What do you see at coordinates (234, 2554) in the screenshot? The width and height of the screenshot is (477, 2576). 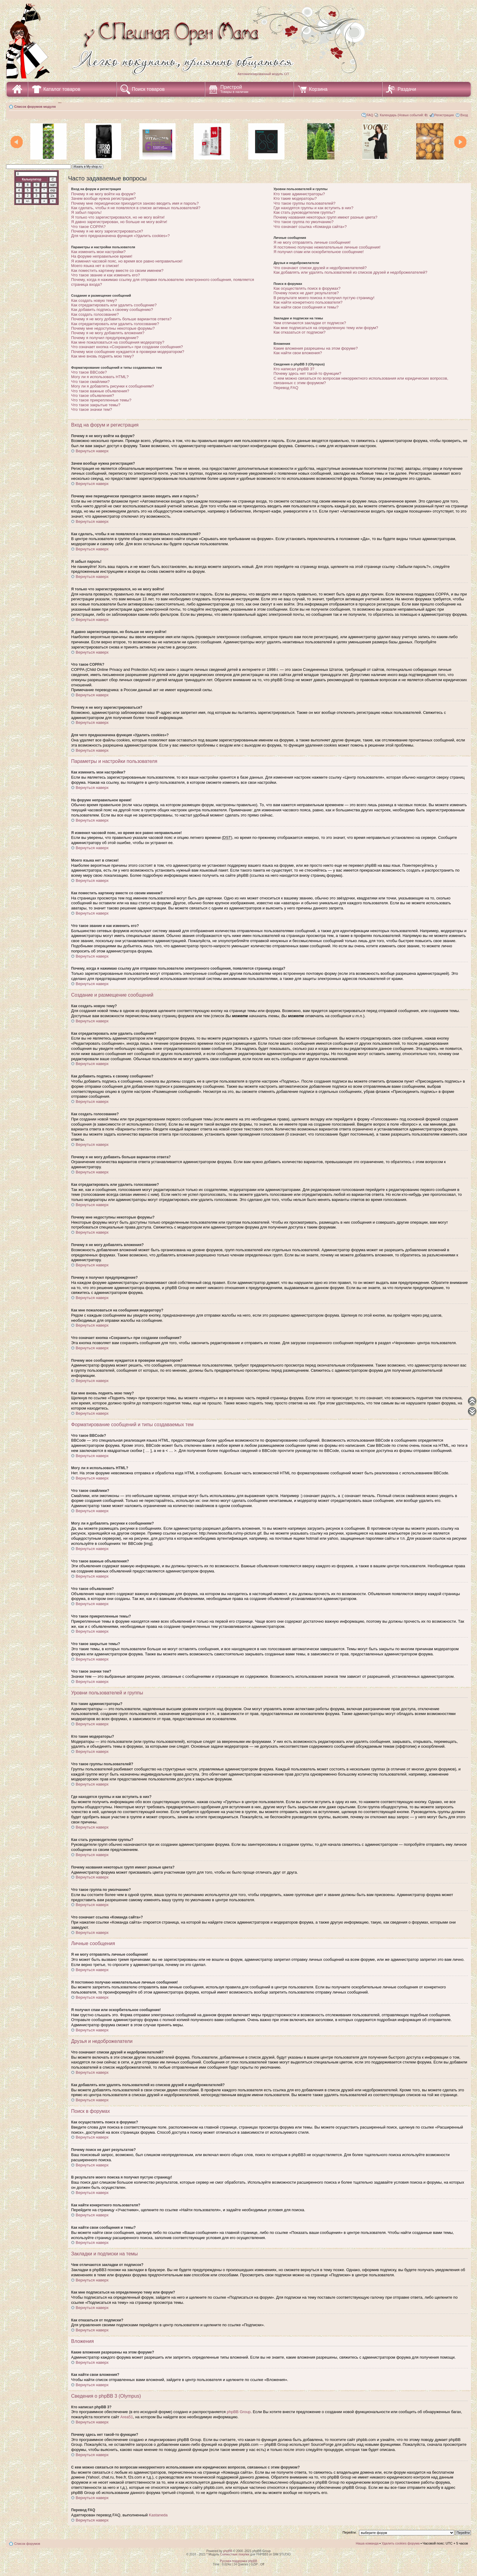 I see `Совместные покупки` at bounding box center [234, 2554].